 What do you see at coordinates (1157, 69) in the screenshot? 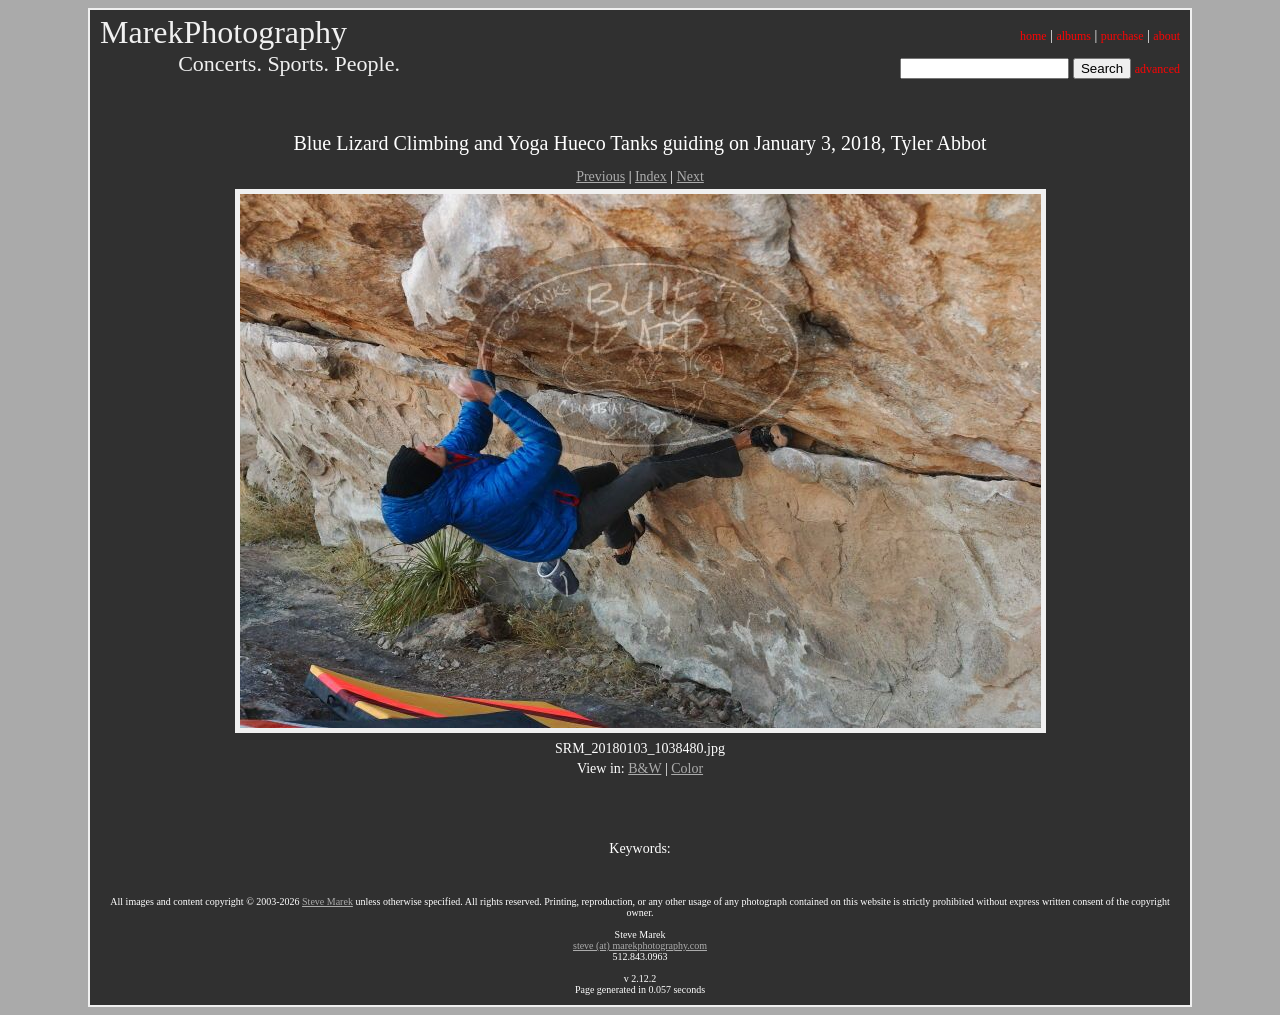
I see `advanced` at bounding box center [1157, 69].